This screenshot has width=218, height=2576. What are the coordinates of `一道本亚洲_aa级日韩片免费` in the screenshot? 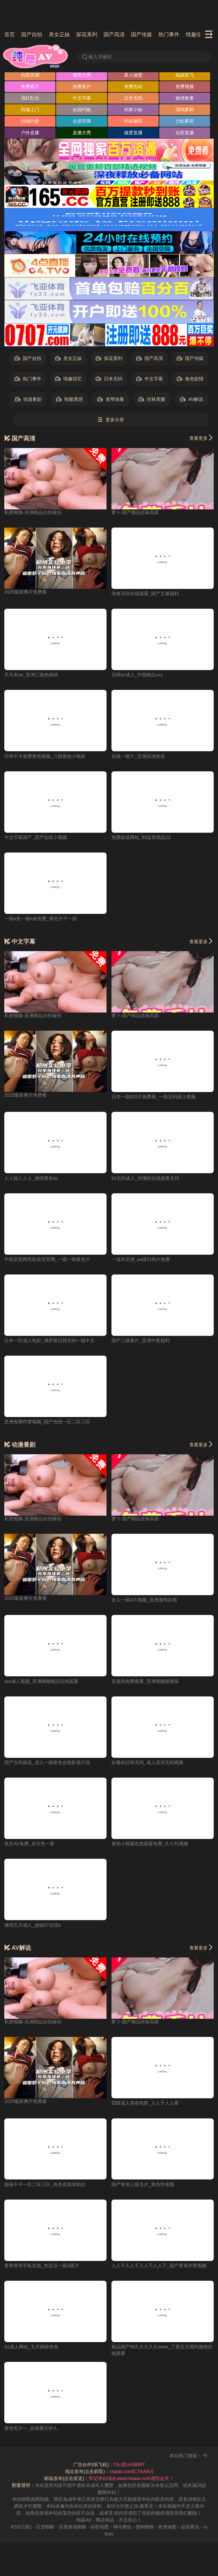 It's located at (140, 1259).